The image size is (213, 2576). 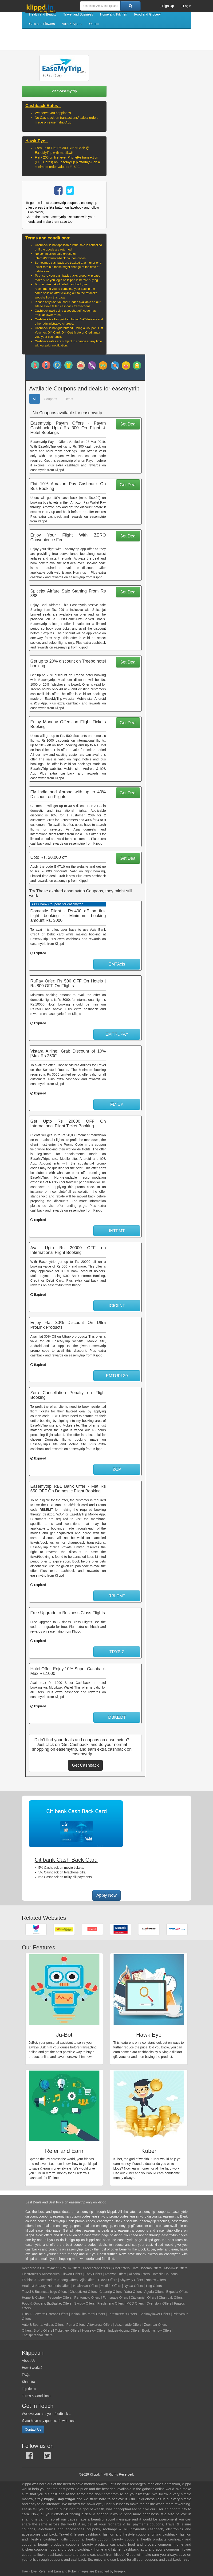 I want to click on Home & Kitchen:, so click(x=34, y=2297).